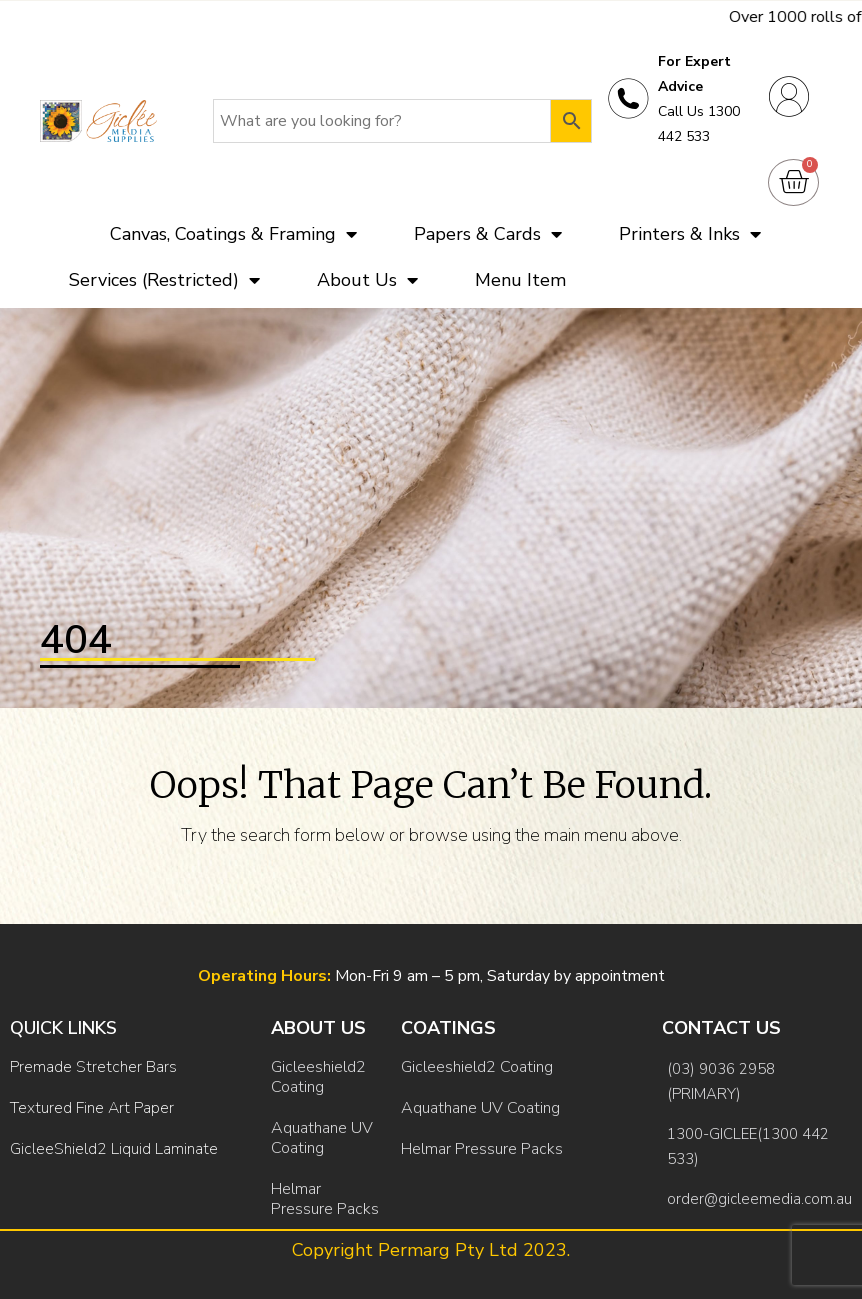 This screenshot has width=862, height=1299. I want to click on Services (Restricted), so click(164, 280).